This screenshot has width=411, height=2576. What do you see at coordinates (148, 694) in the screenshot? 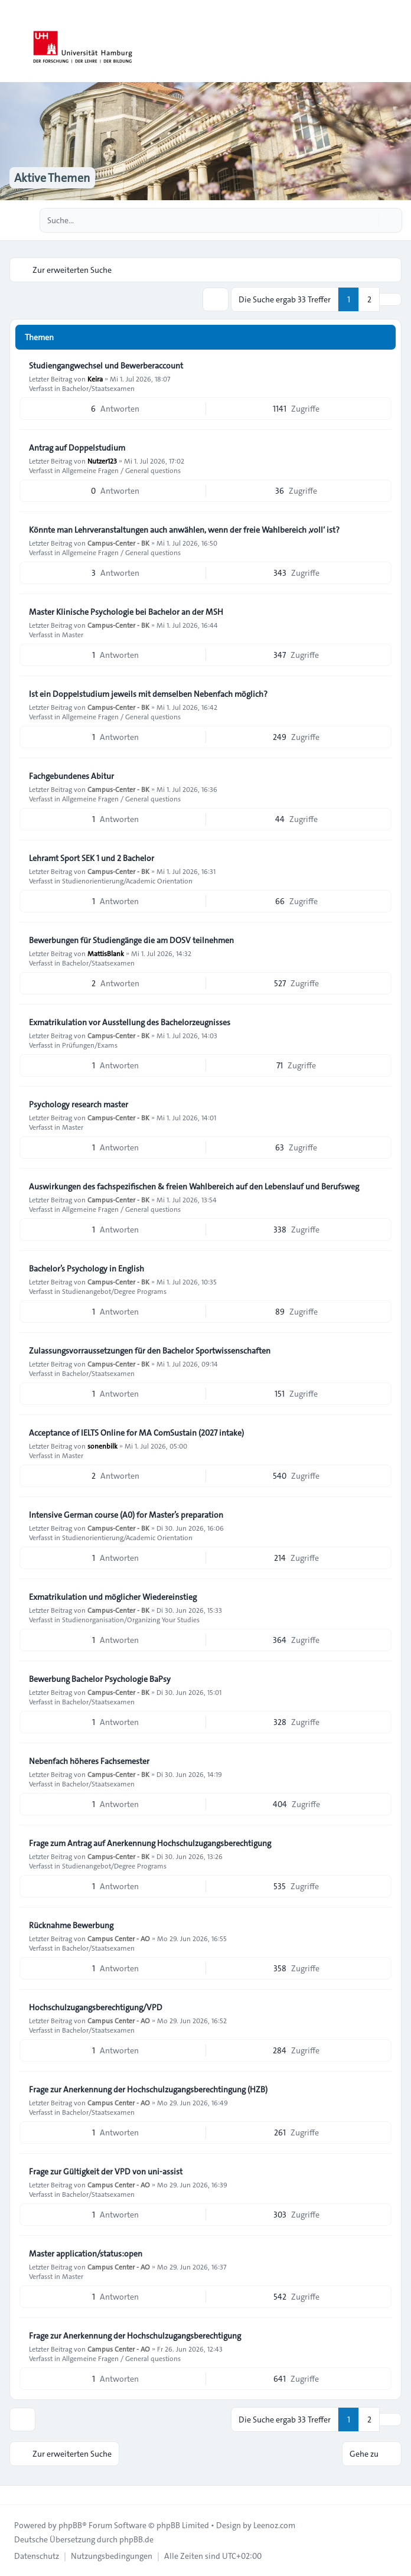
I see `Ist ein Doppelstudium jeweils mit demselben Nebenfach möglich?` at bounding box center [148, 694].